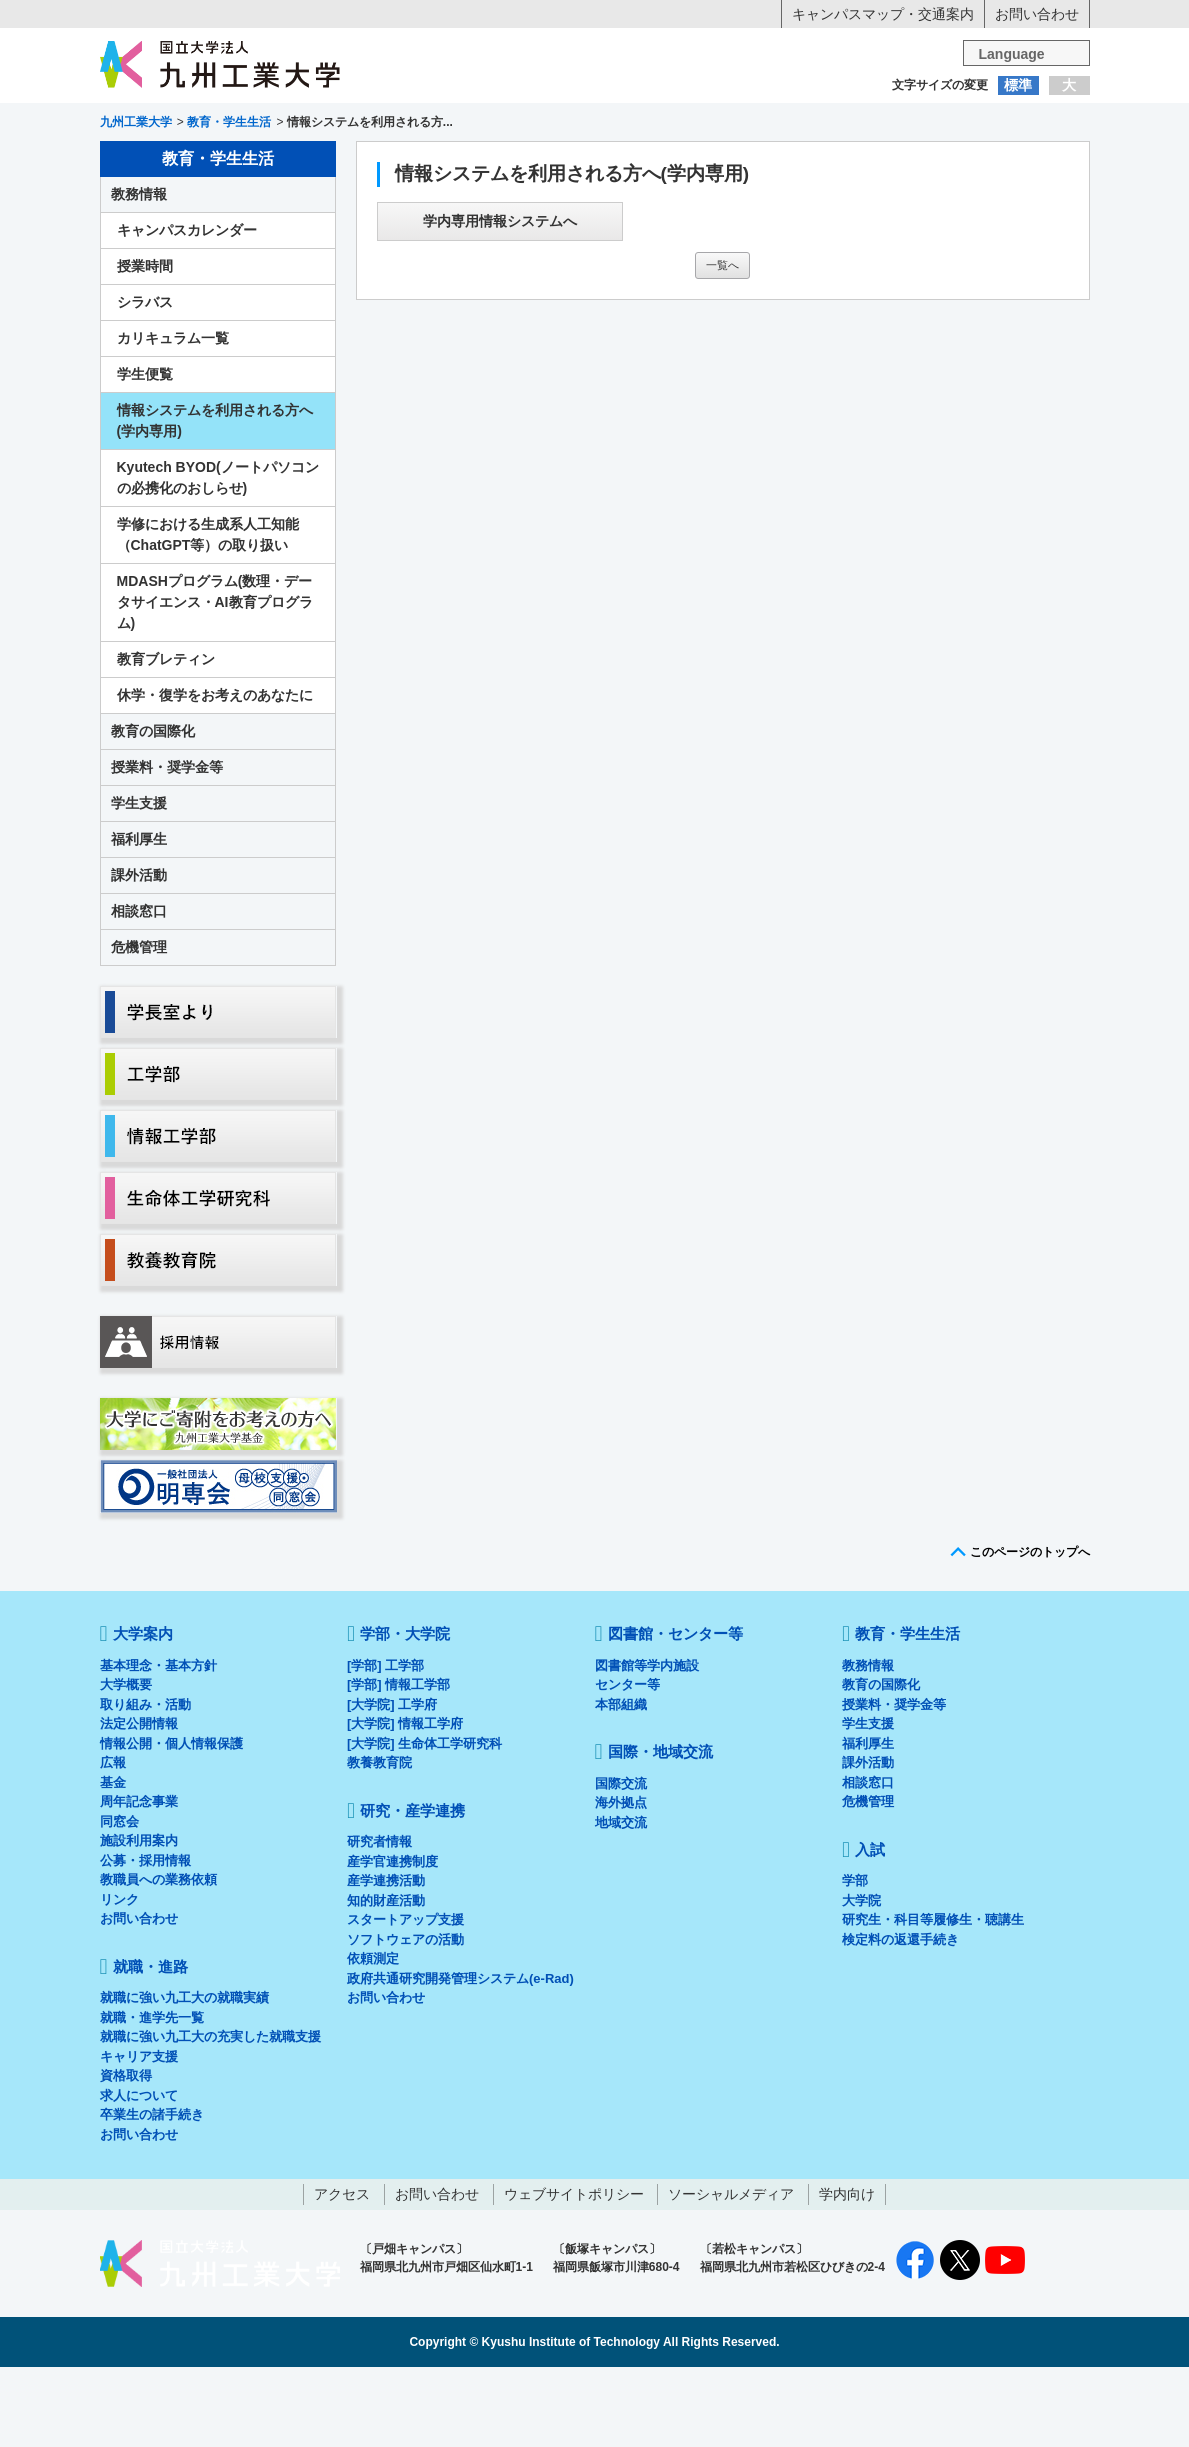 Image resolution: width=1189 pixels, height=2447 pixels. What do you see at coordinates (139, 1027) in the screenshot?
I see `危機管理` at bounding box center [139, 1027].